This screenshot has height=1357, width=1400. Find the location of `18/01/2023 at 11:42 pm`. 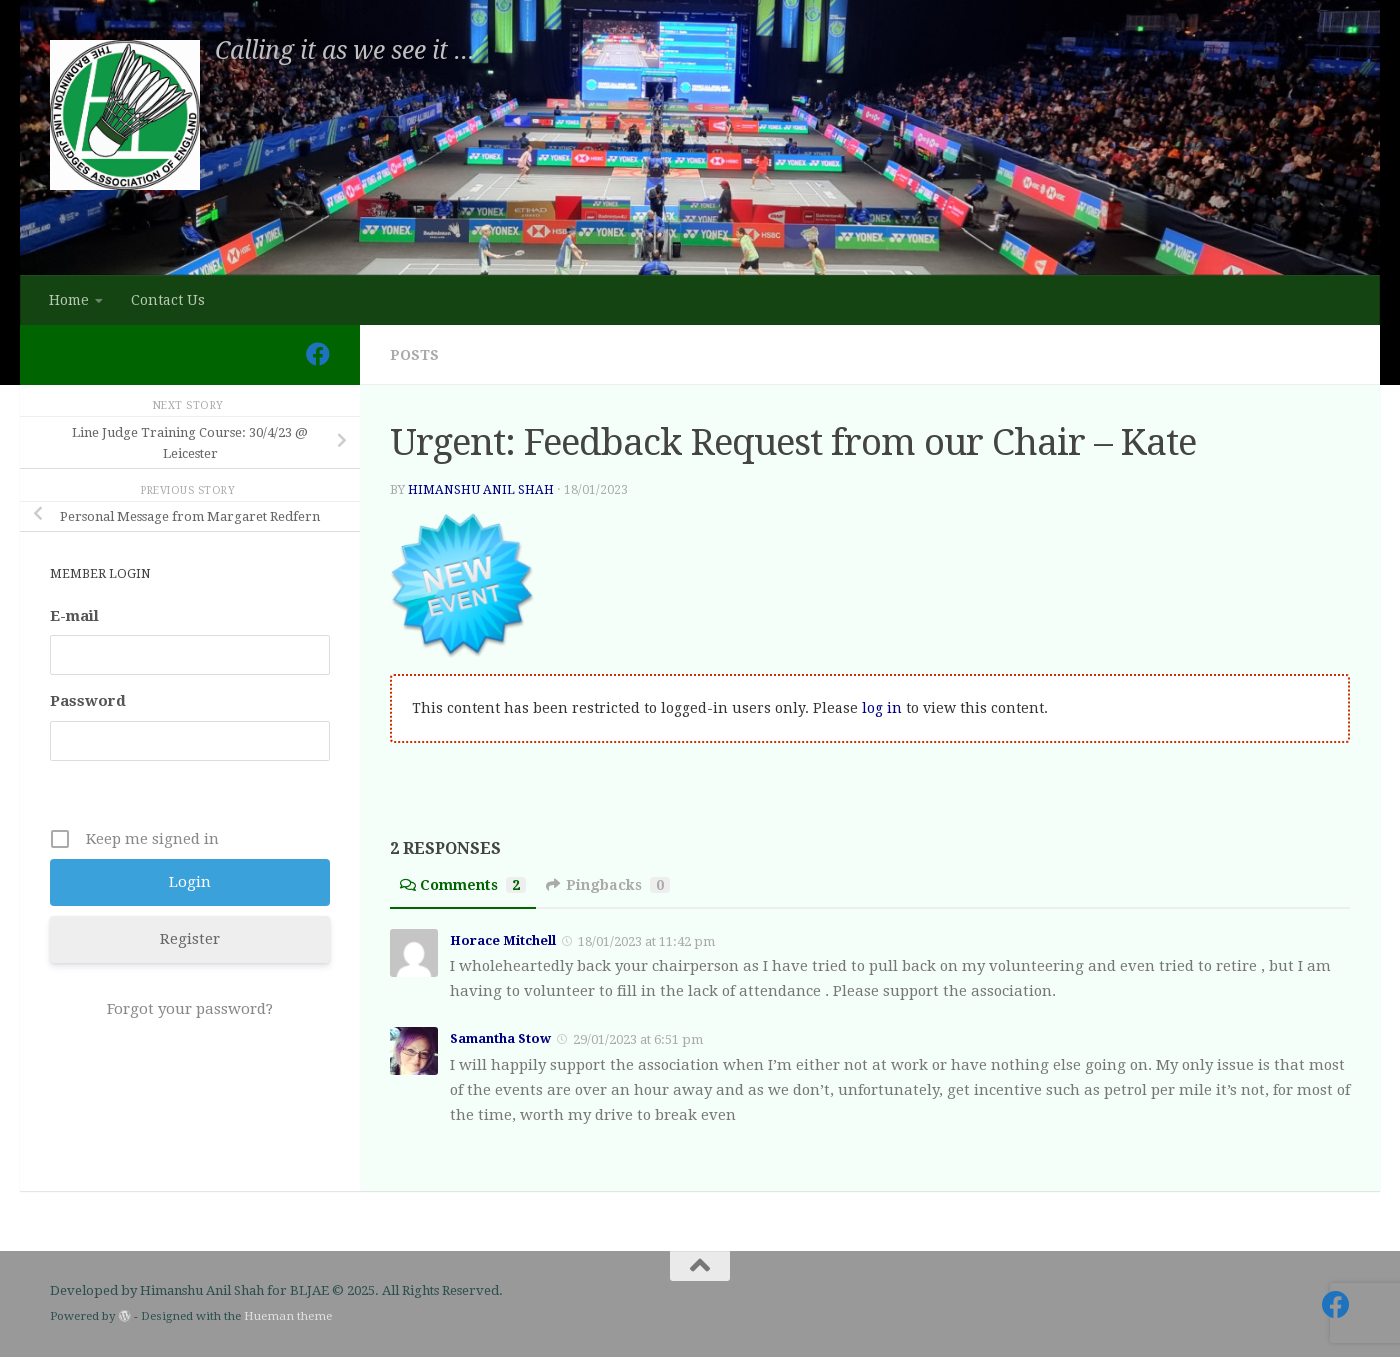

18/01/2023 at 11:42 pm is located at coordinates (646, 941).